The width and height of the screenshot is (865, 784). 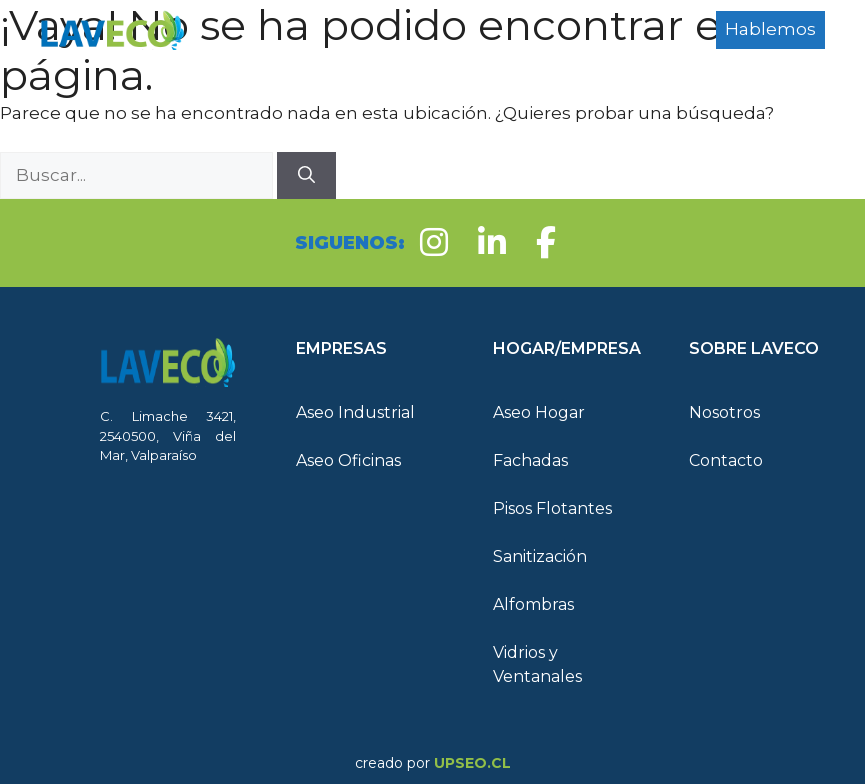 What do you see at coordinates (533, 604) in the screenshot?
I see `Alfombras` at bounding box center [533, 604].